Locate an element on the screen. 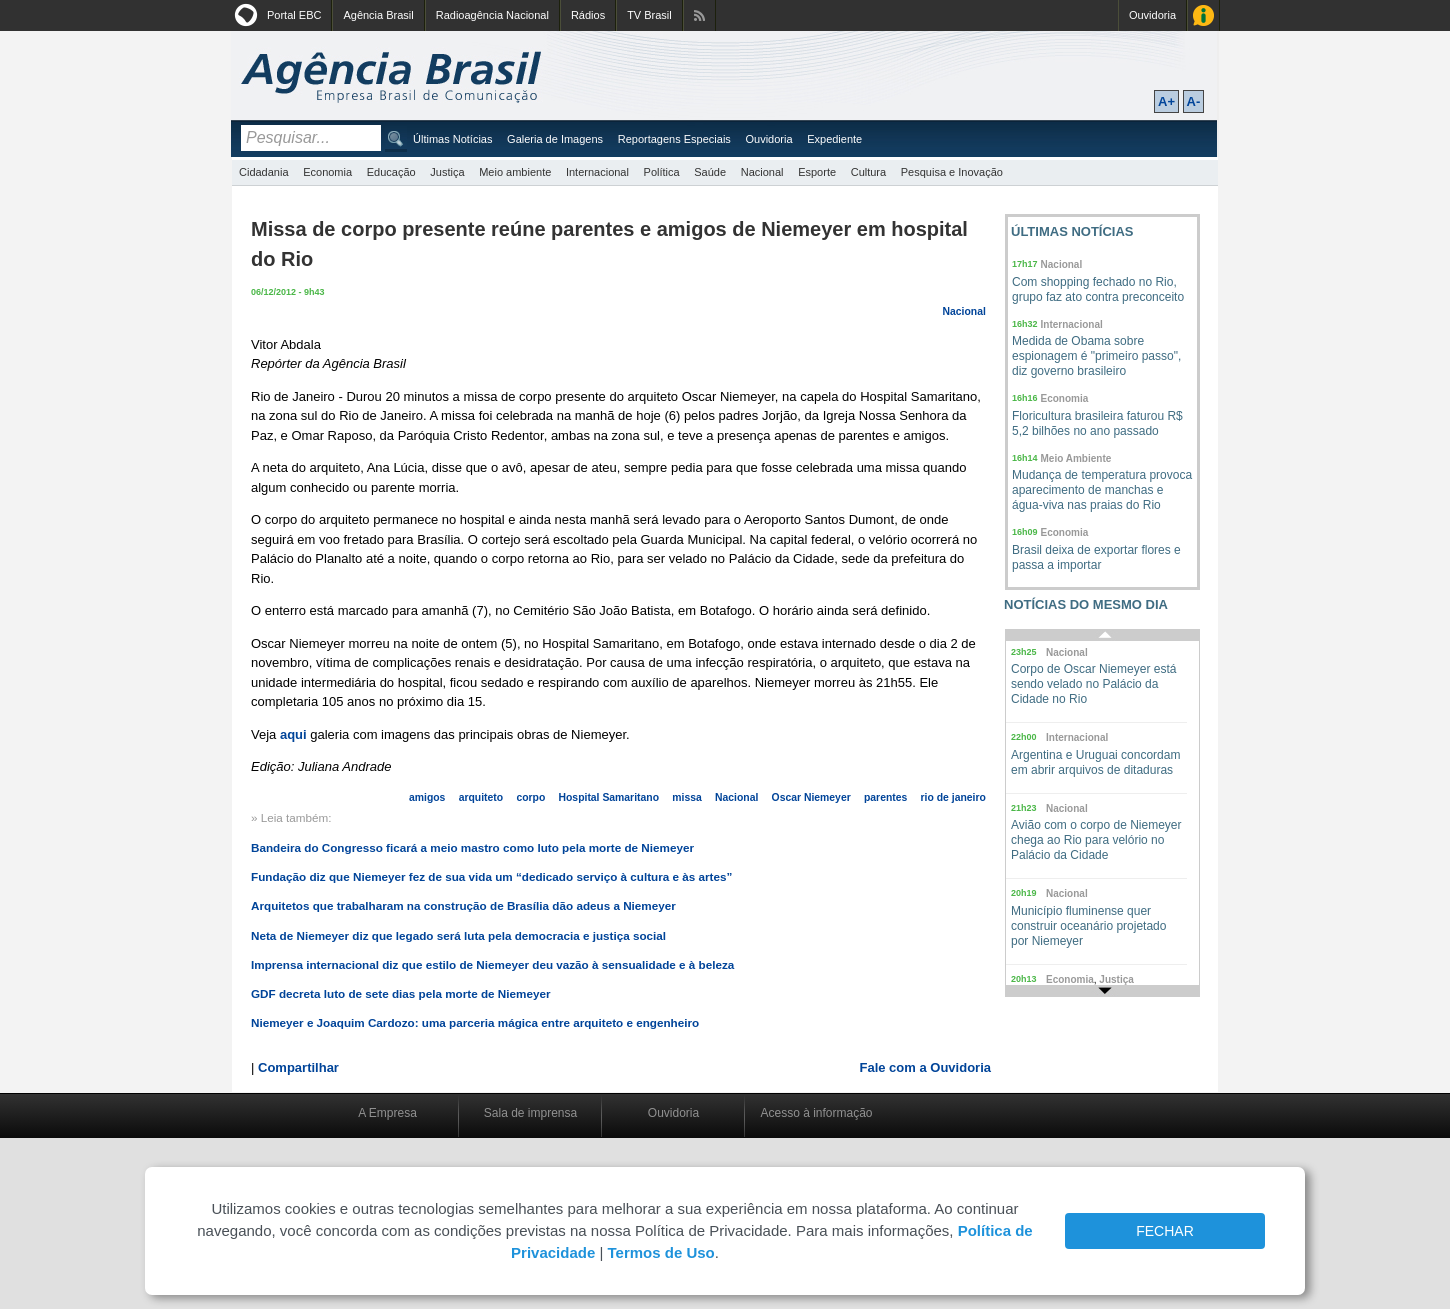 The width and height of the screenshot is (1450, 1309). GDF decreta luto de sete dias pela morte de Niemeyer is located at coordinates (400, 993).